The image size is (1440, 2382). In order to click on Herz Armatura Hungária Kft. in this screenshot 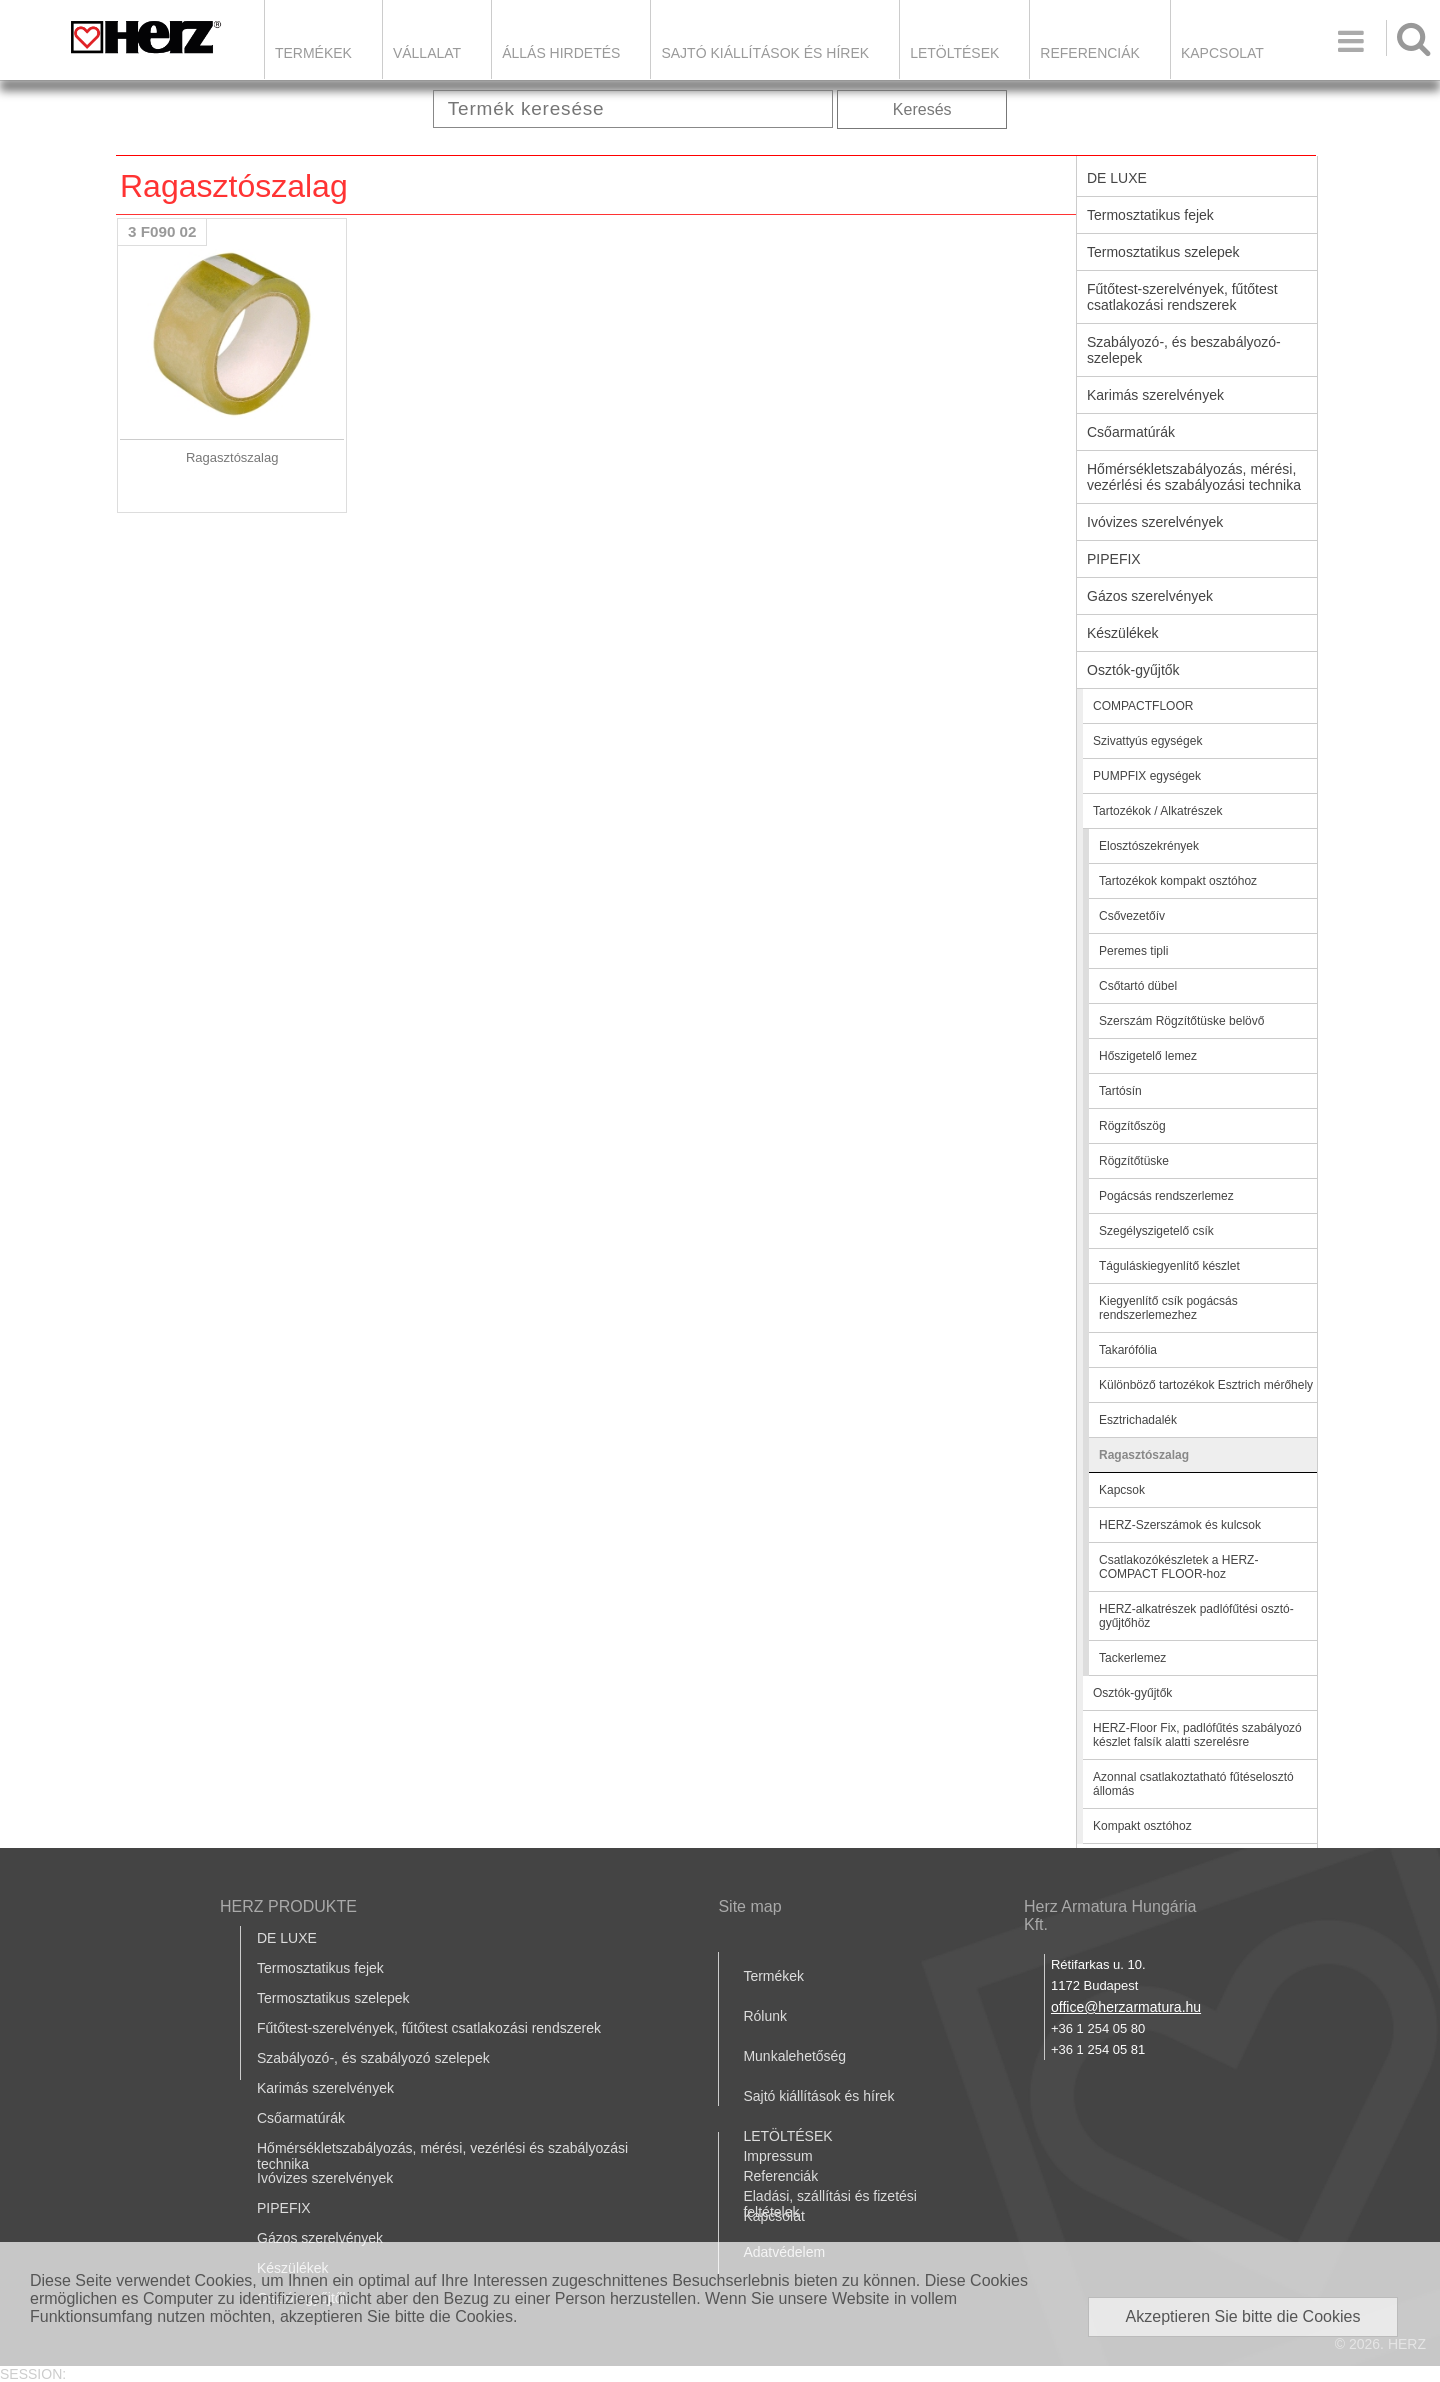, I will do `click(1110, 1915)`.